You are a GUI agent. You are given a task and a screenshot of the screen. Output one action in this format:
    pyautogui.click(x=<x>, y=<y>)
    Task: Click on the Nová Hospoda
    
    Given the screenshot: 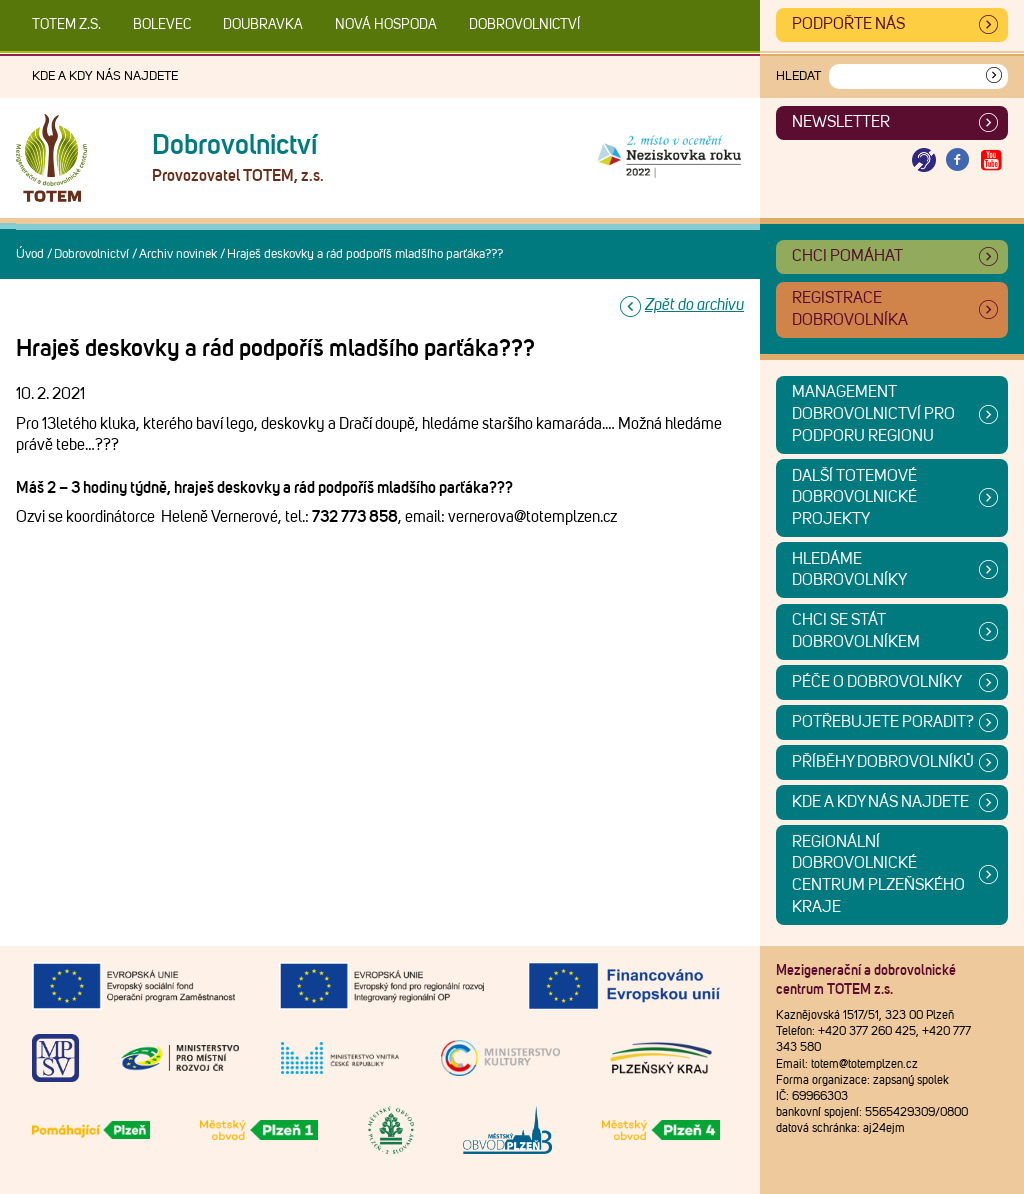 What is the action you would take?
    pyautogui.click(x=386, y=25)
    